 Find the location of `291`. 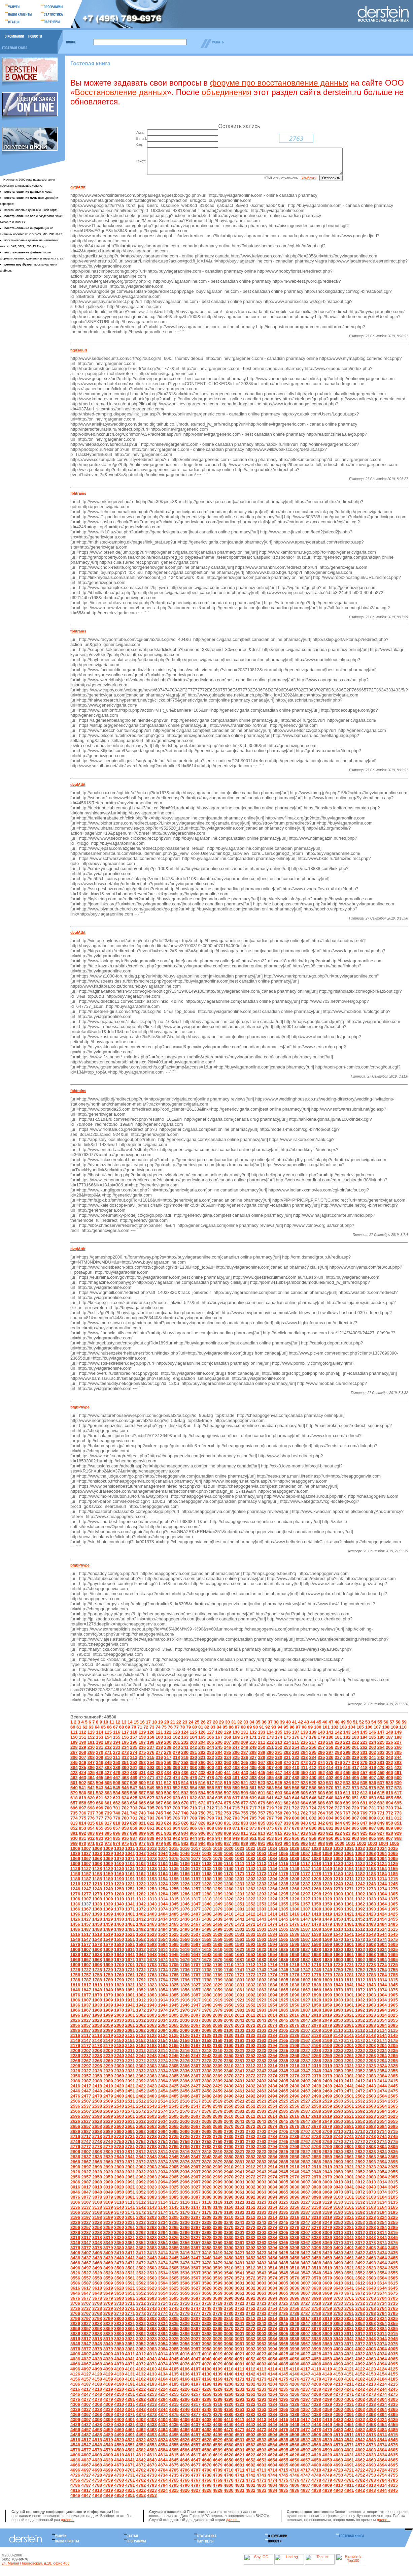

291 is located at coordinates (278, 1757).